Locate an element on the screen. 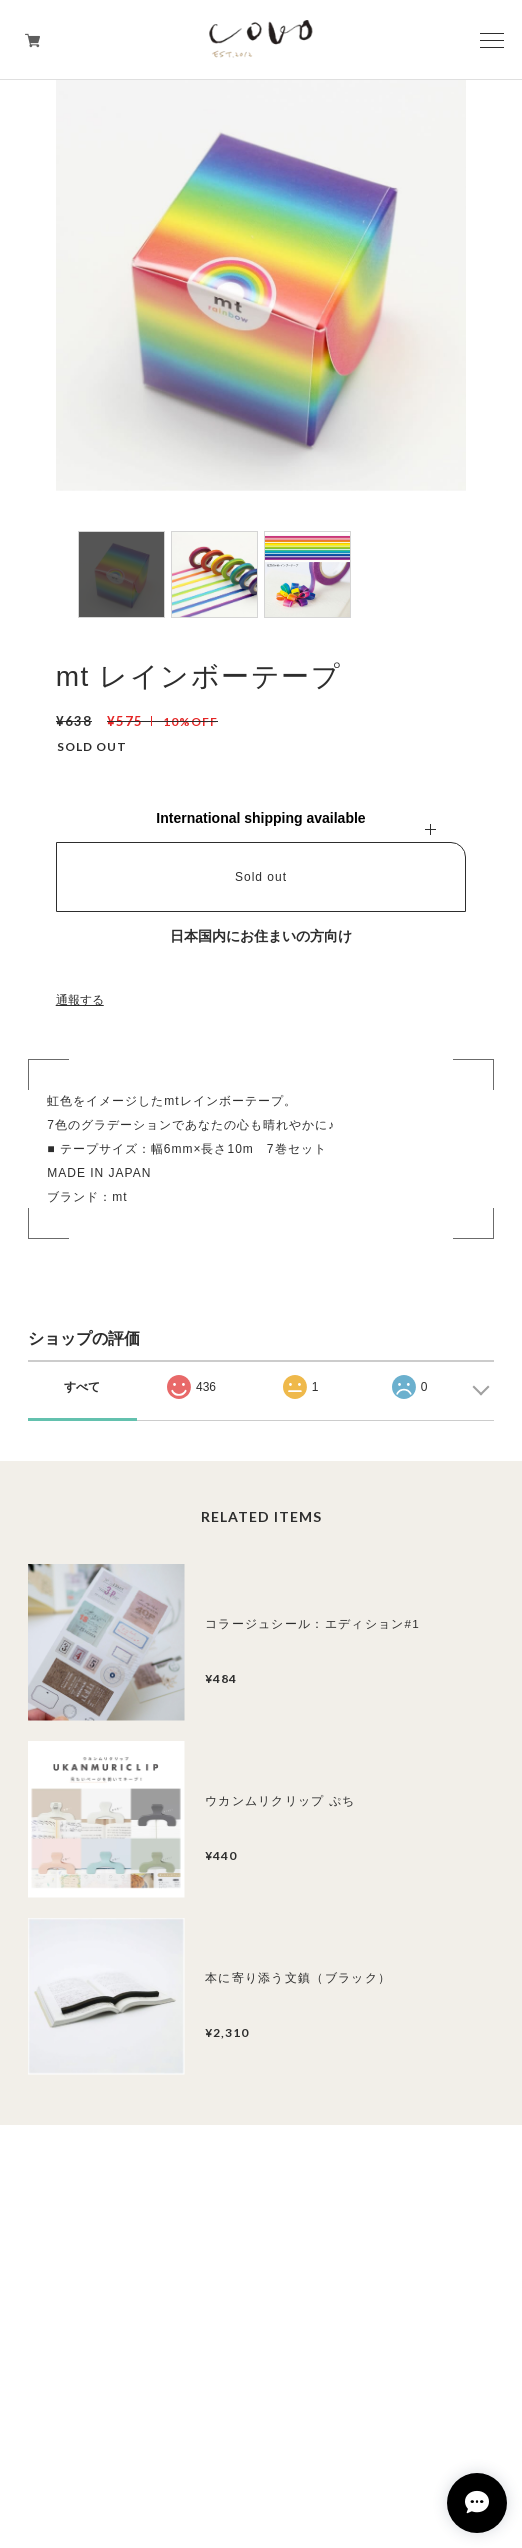 This screenshot has height=2548, width=522. すべて is located at coordinates (82, 1387).